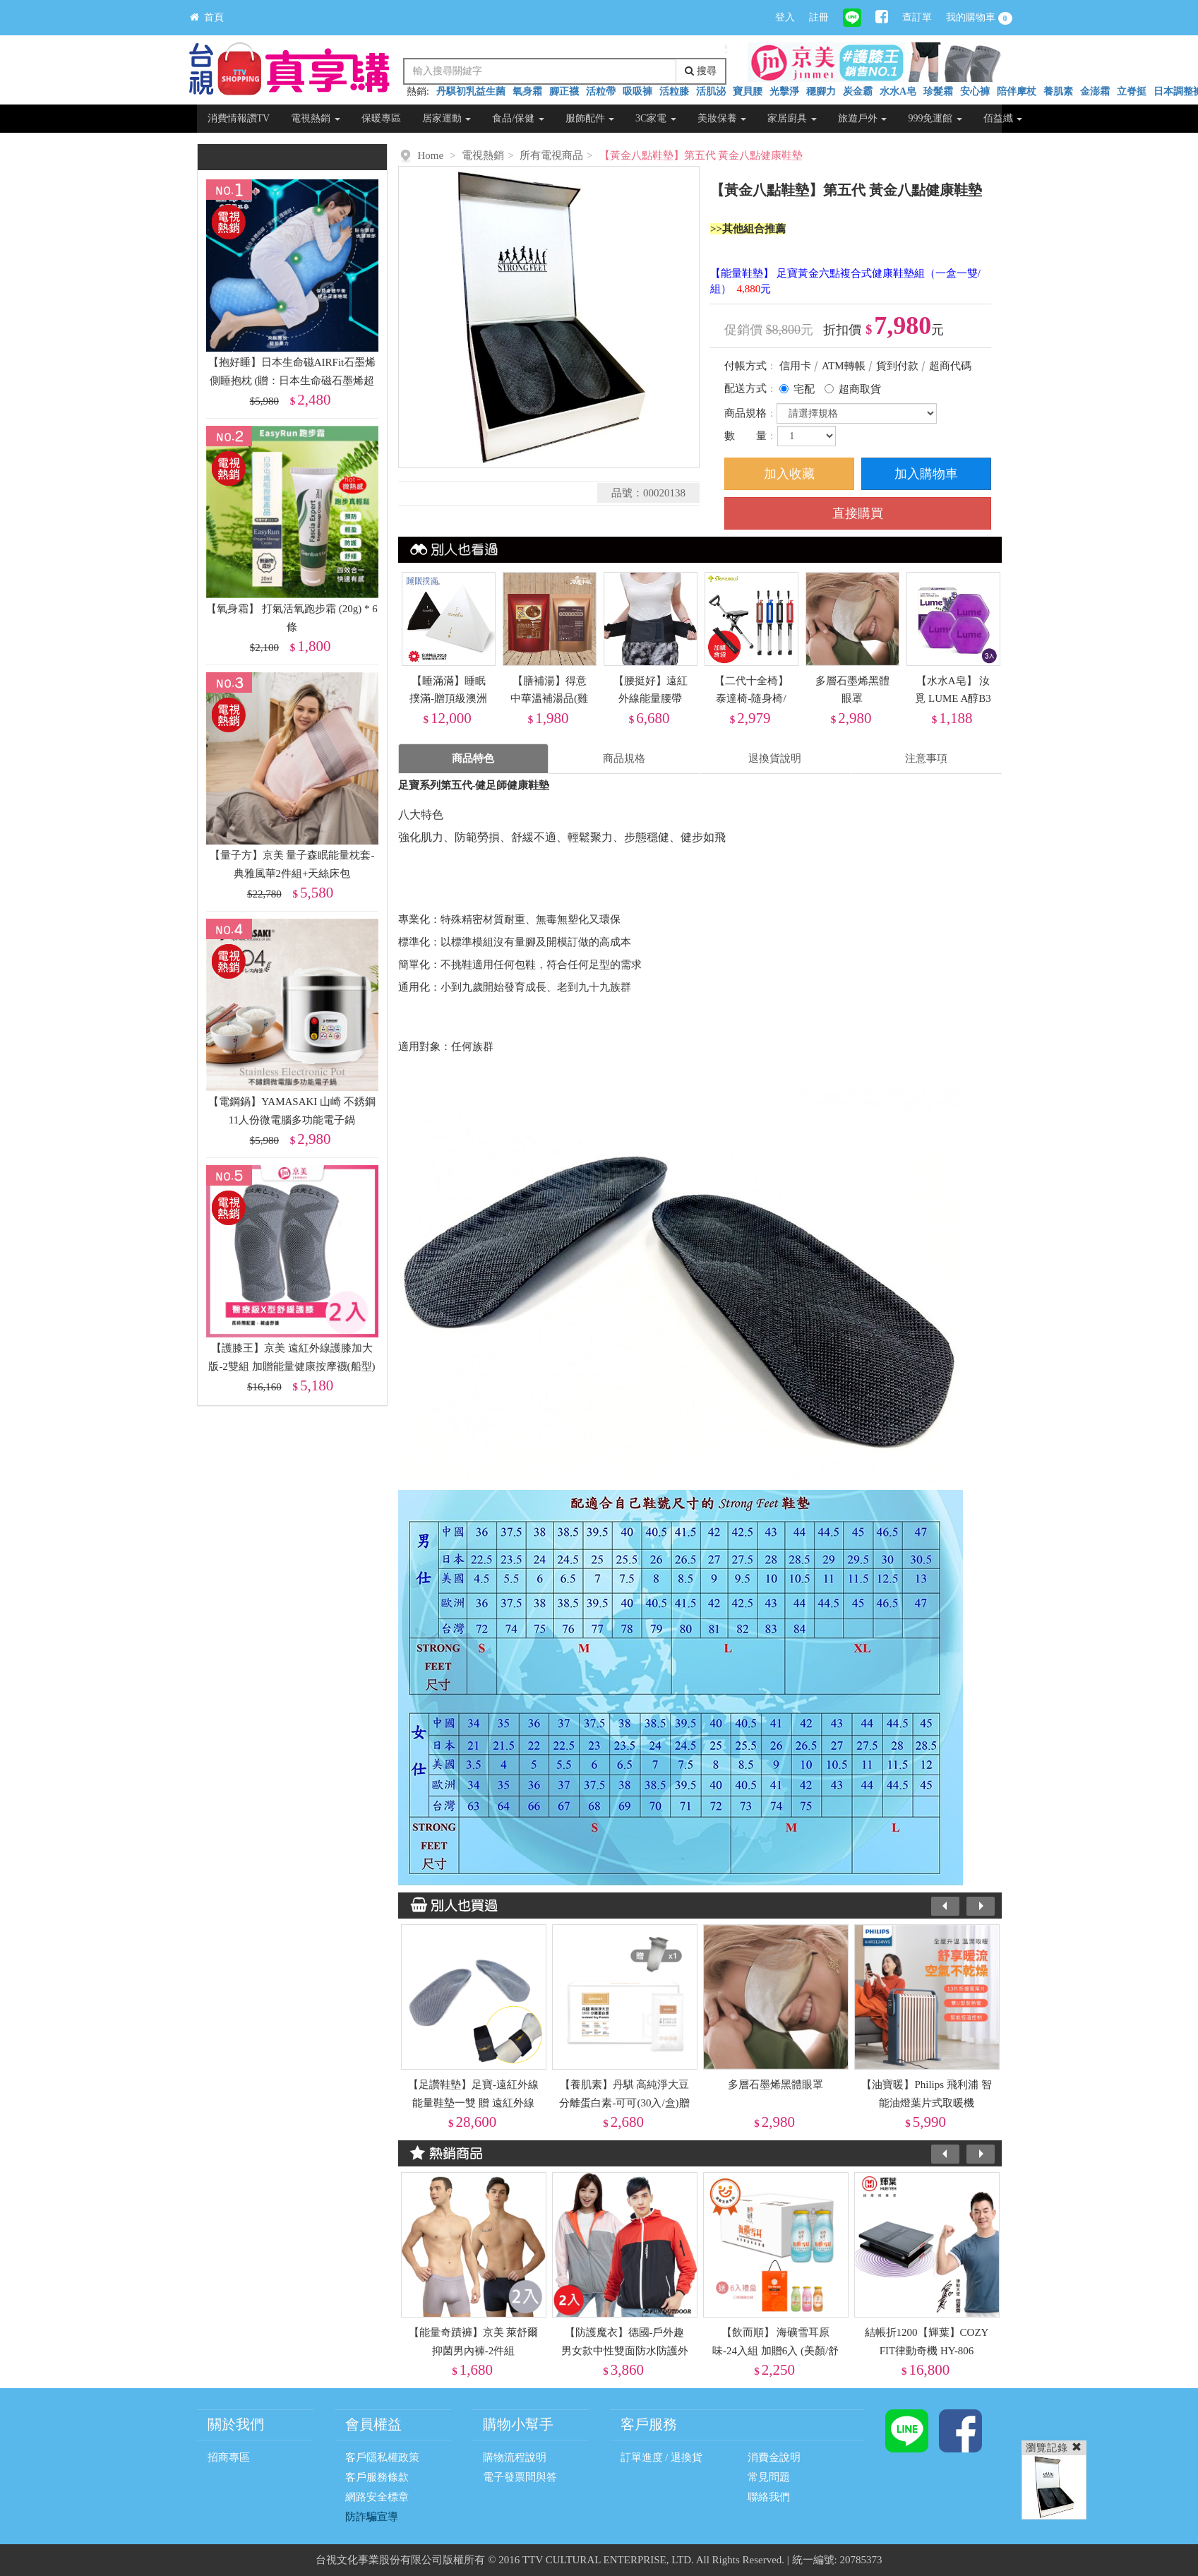  Describe the element at coordinates (701, 71) in the screenshot. I see `搜尋` at that location.